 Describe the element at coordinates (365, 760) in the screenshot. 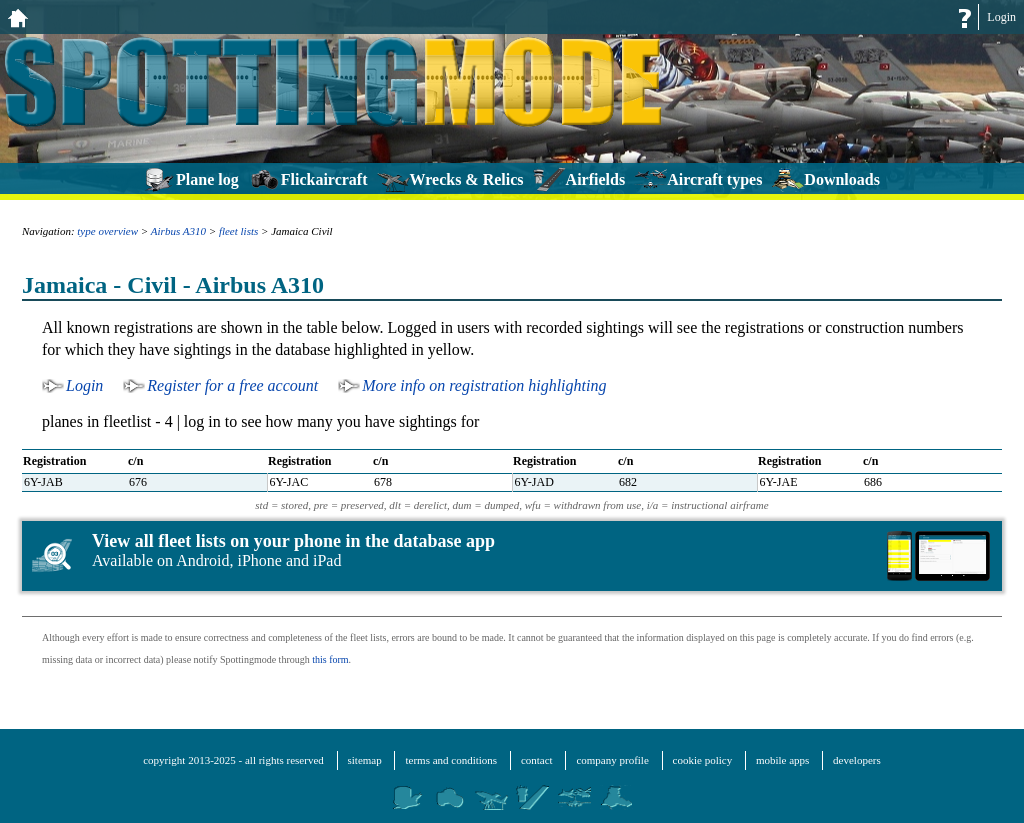

I see `sitemap` at that location.